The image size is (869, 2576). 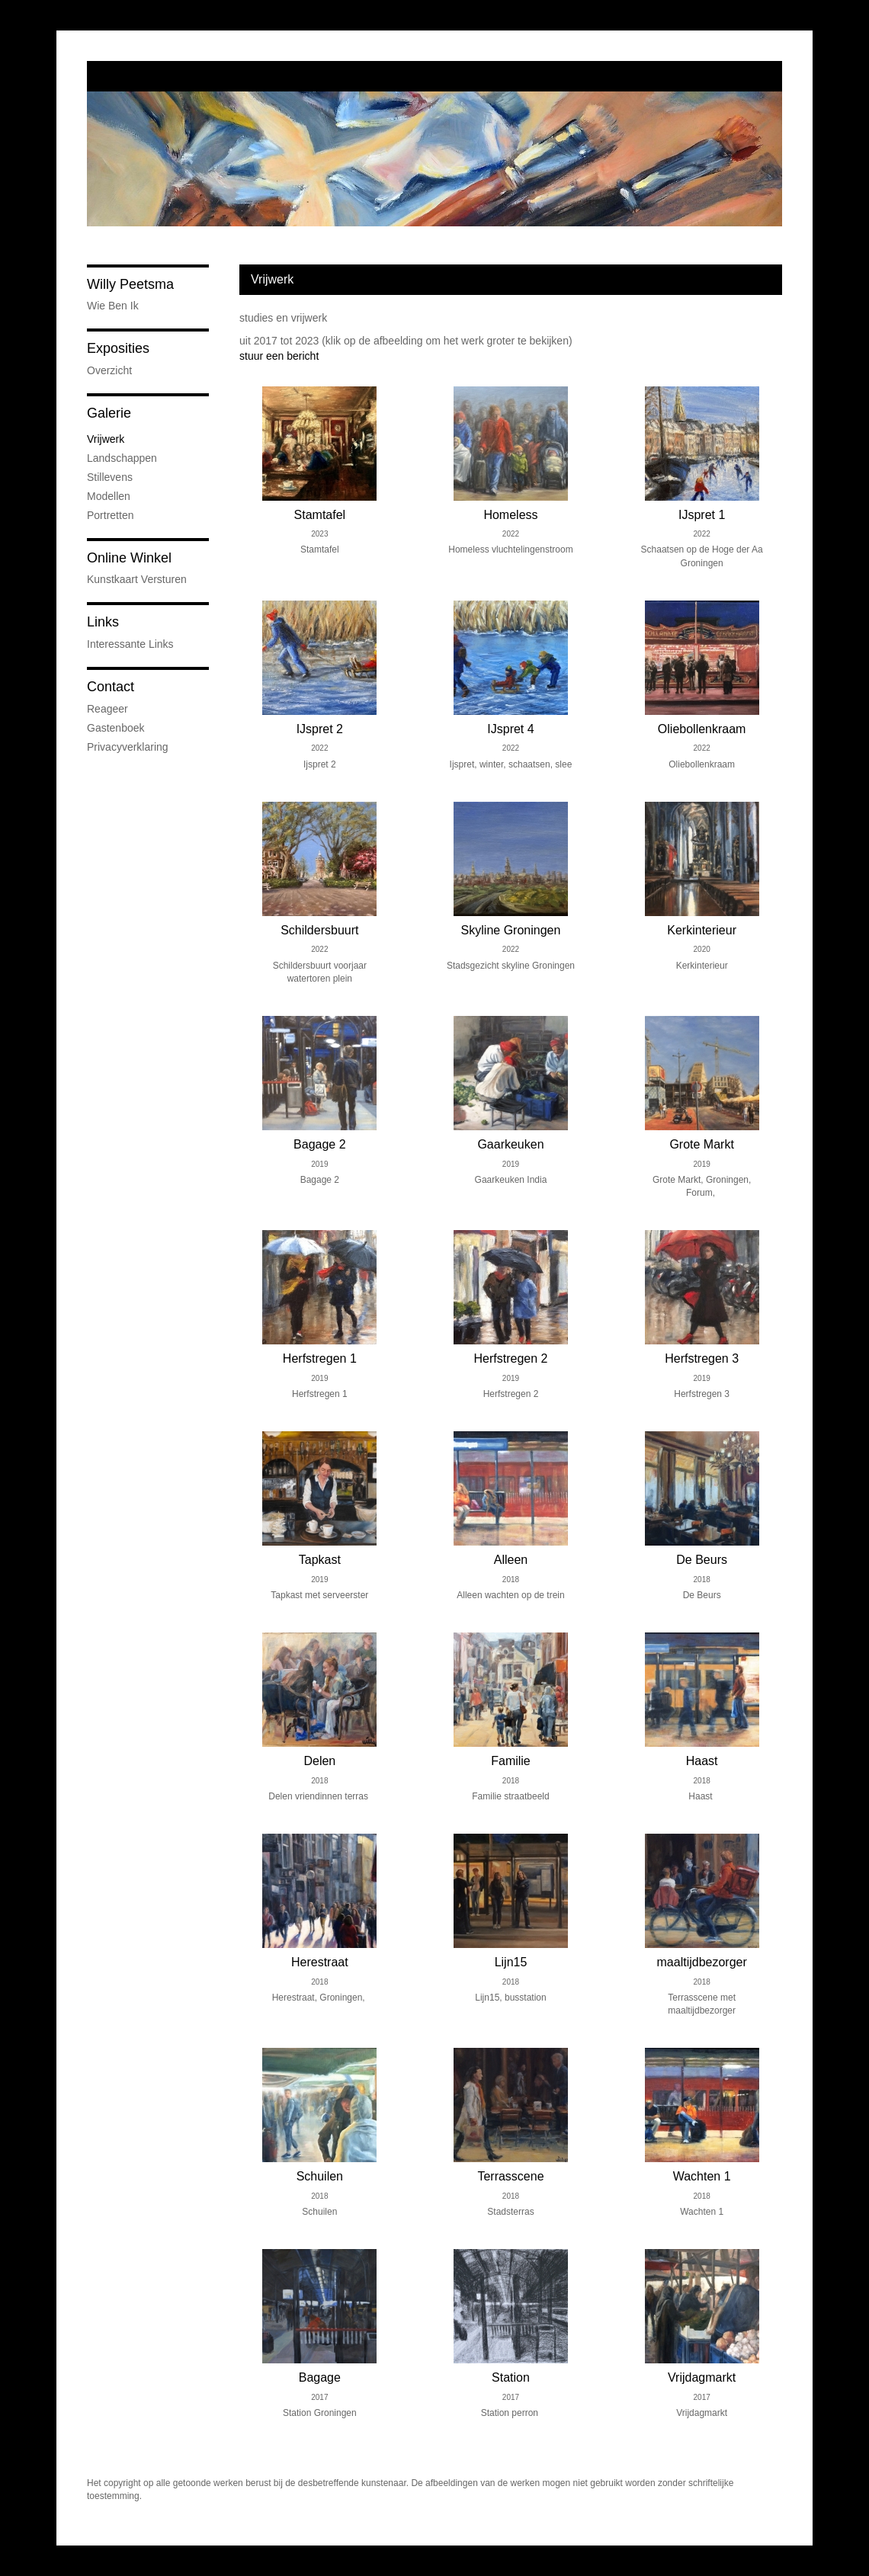 I want to click on gastenboek, so click(x=116, y=728).